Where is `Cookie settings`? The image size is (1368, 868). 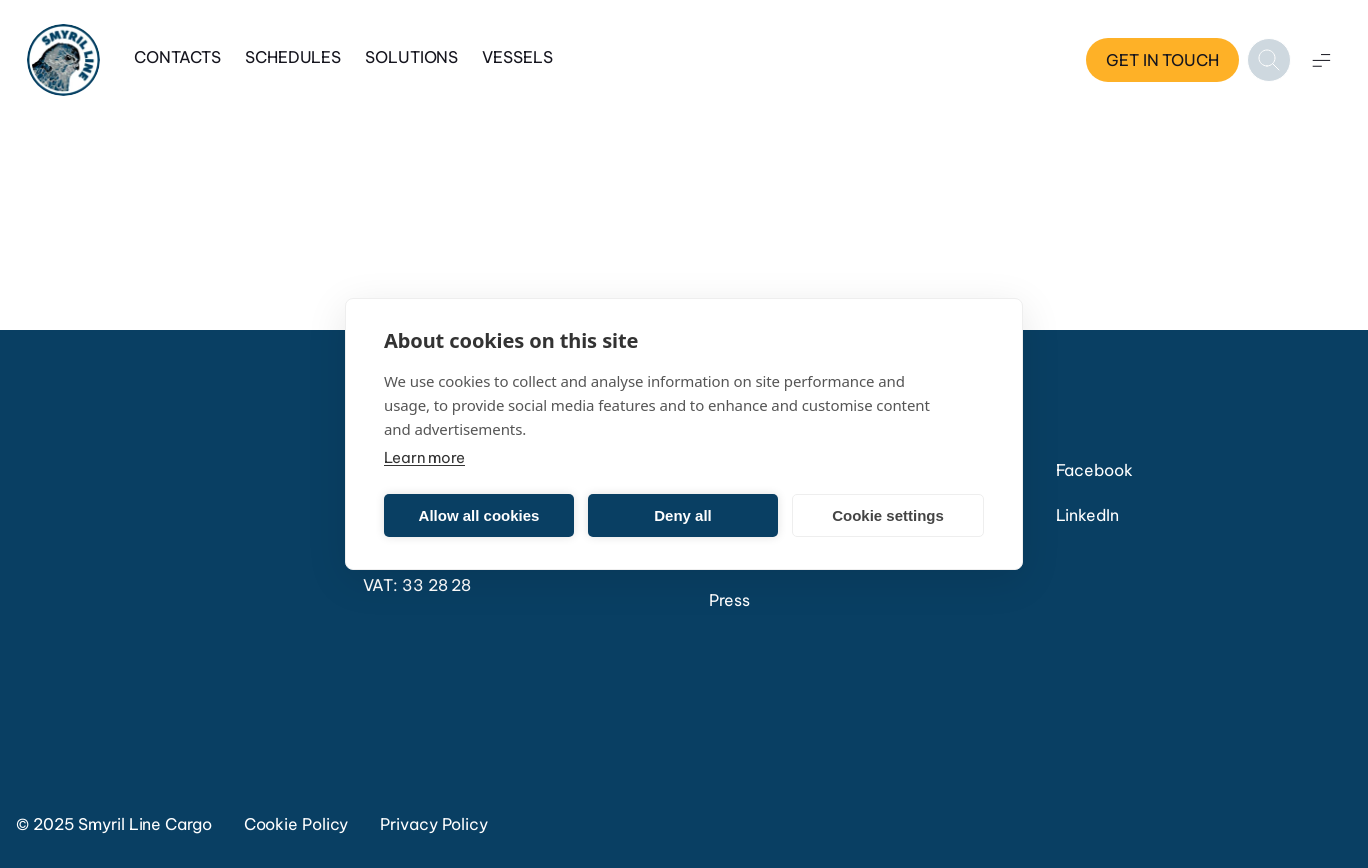
Cookie settings is located at coordinates (888, 515).